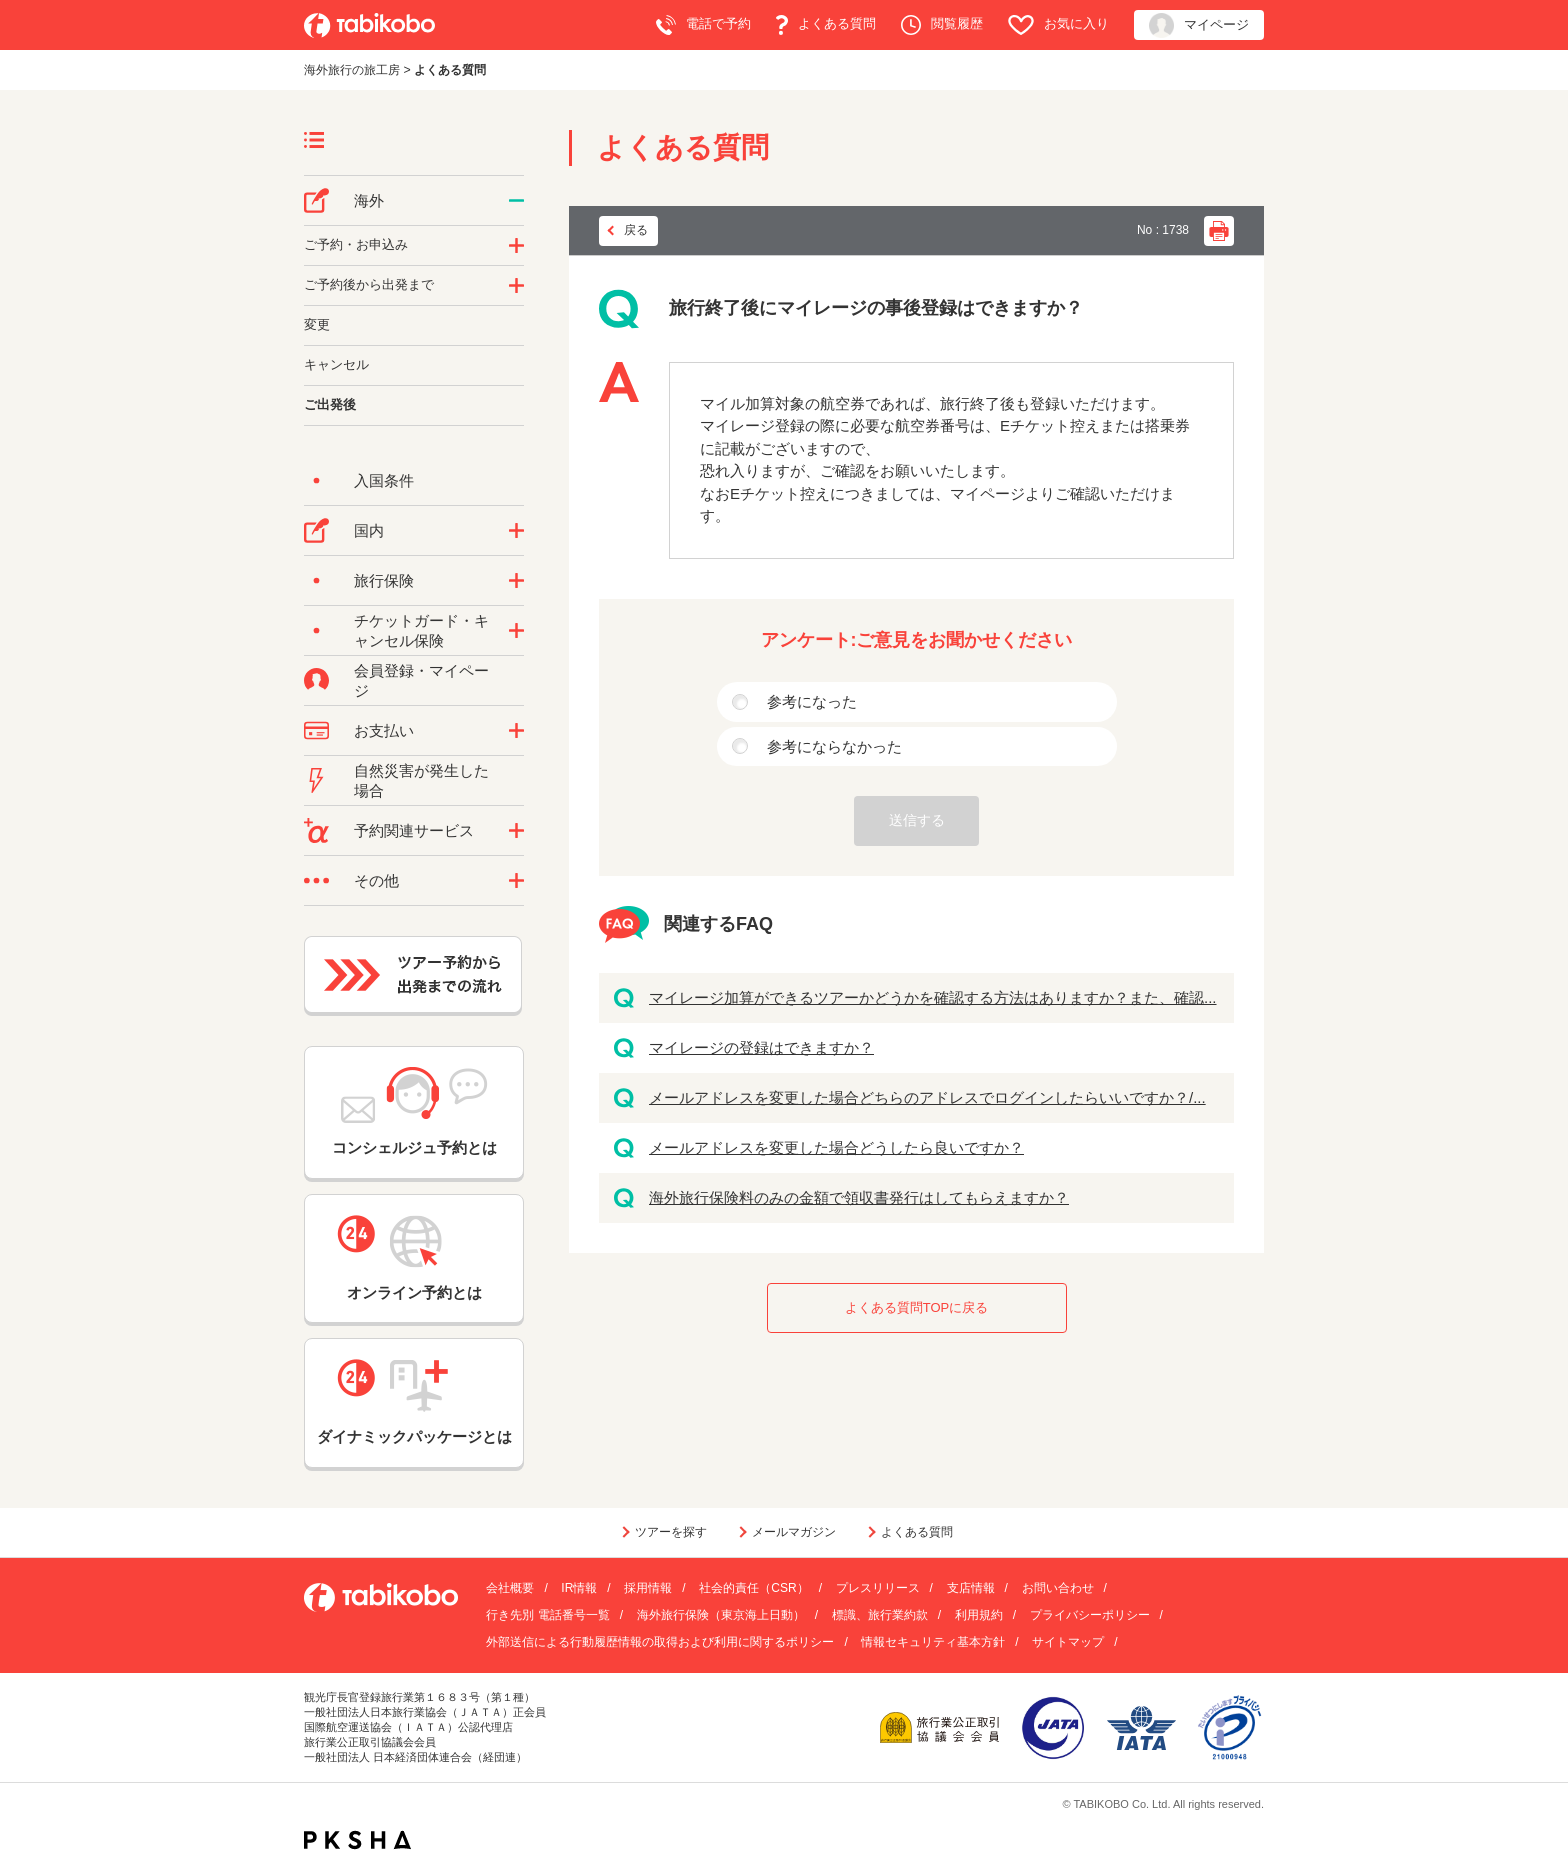  I want to click on 印刷, so click(1219, 231).